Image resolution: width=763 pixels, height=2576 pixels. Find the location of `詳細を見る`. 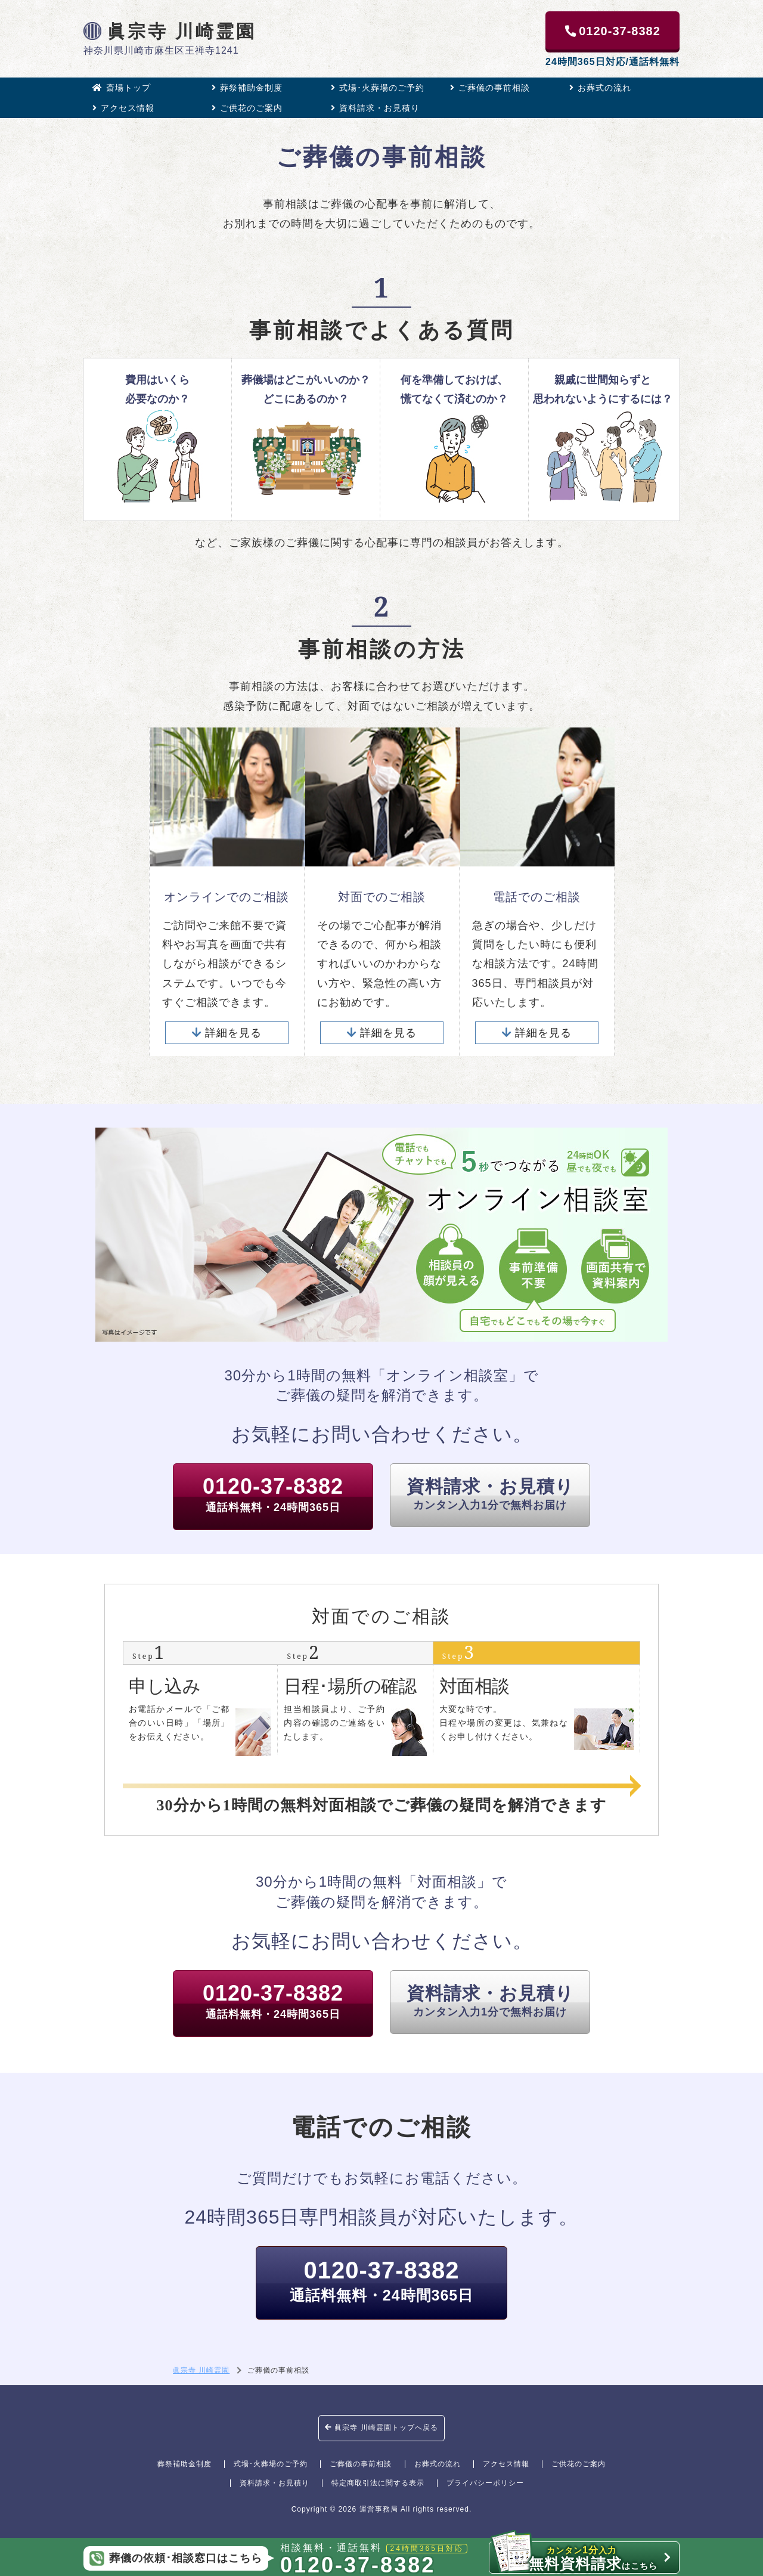

詳細を見る is located at coordinates (227, 1033).